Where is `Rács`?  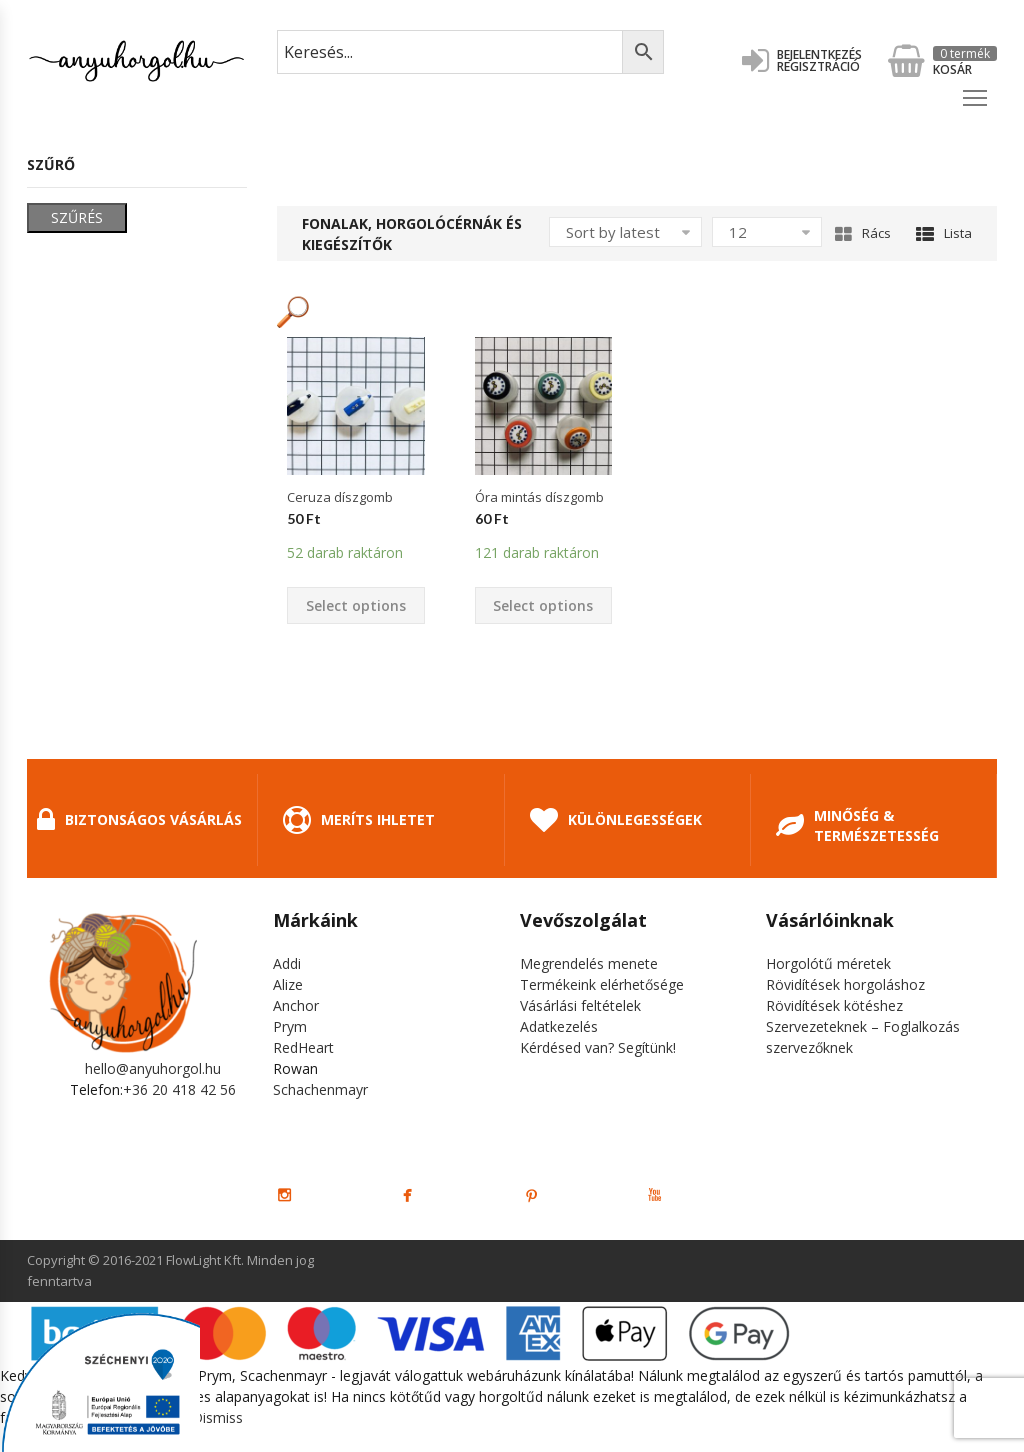
Rács is located at coordinates (863, 233).